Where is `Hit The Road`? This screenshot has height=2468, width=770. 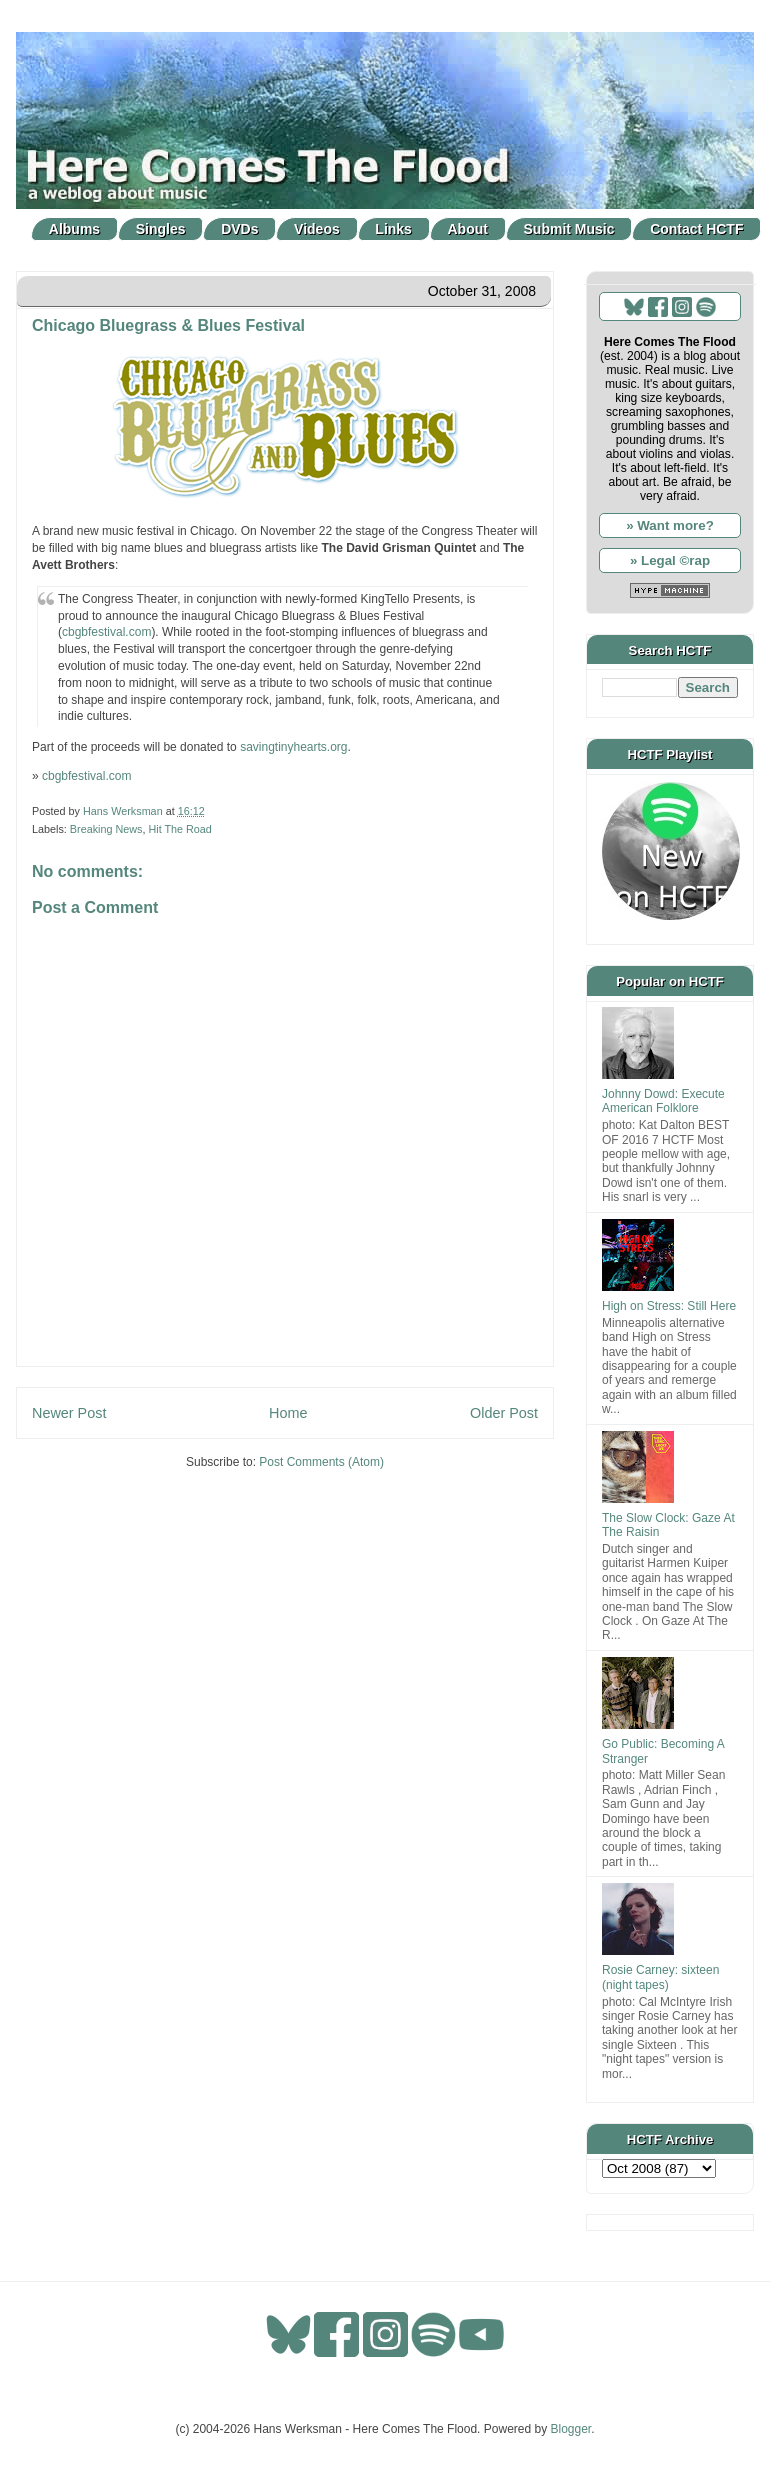
Hit The Road is located at coordinates (179, 829).